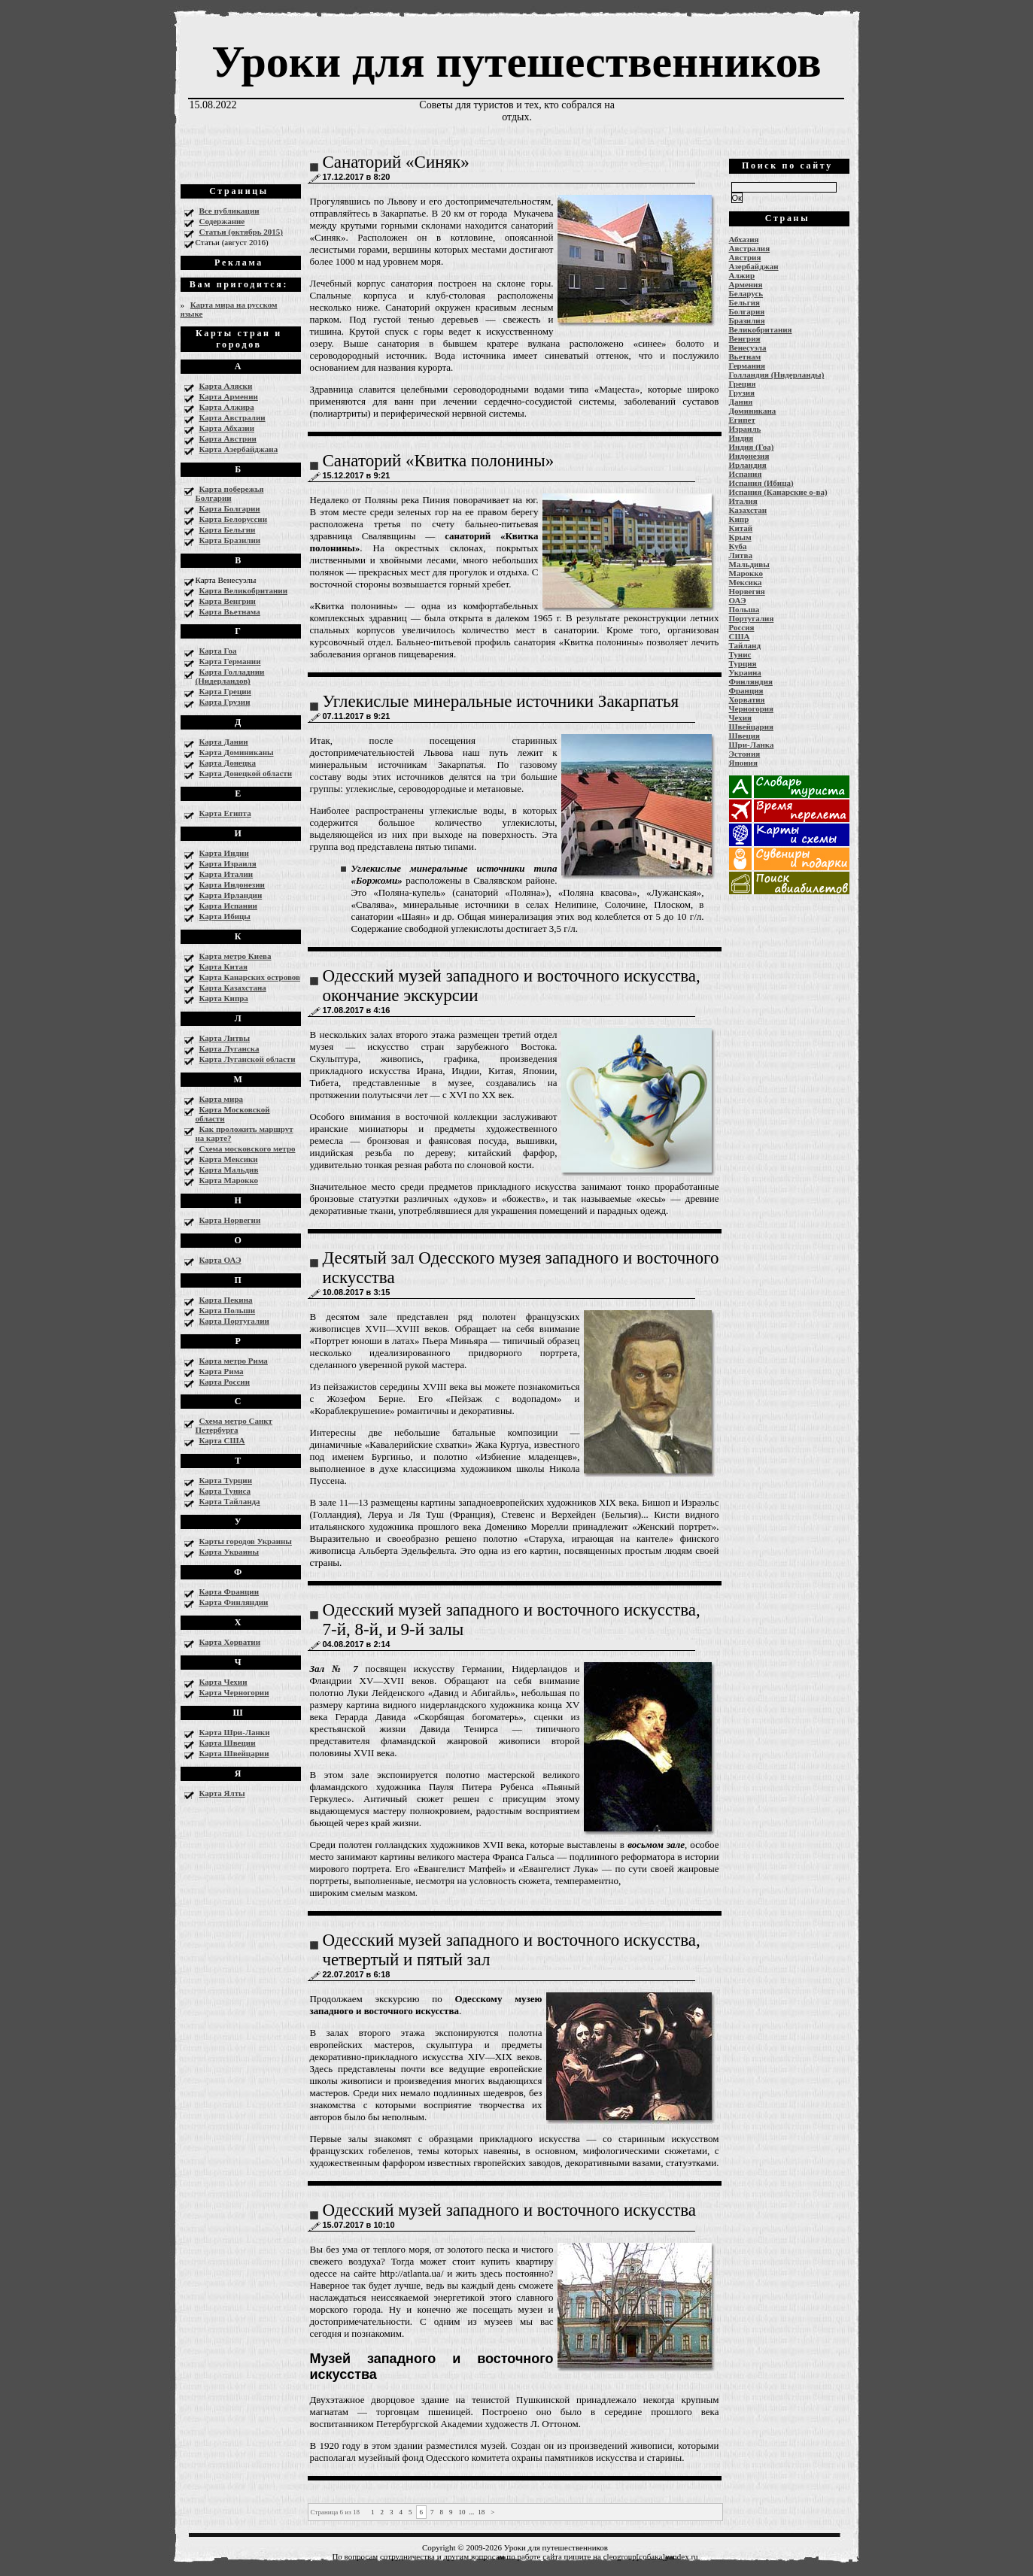 Image resolution: width=1033 pixels, height=2576 pixels. What do you see at coordinates (744, 302) in the screenshot?
I see `Бельгия` at bounding box center [744, 302].